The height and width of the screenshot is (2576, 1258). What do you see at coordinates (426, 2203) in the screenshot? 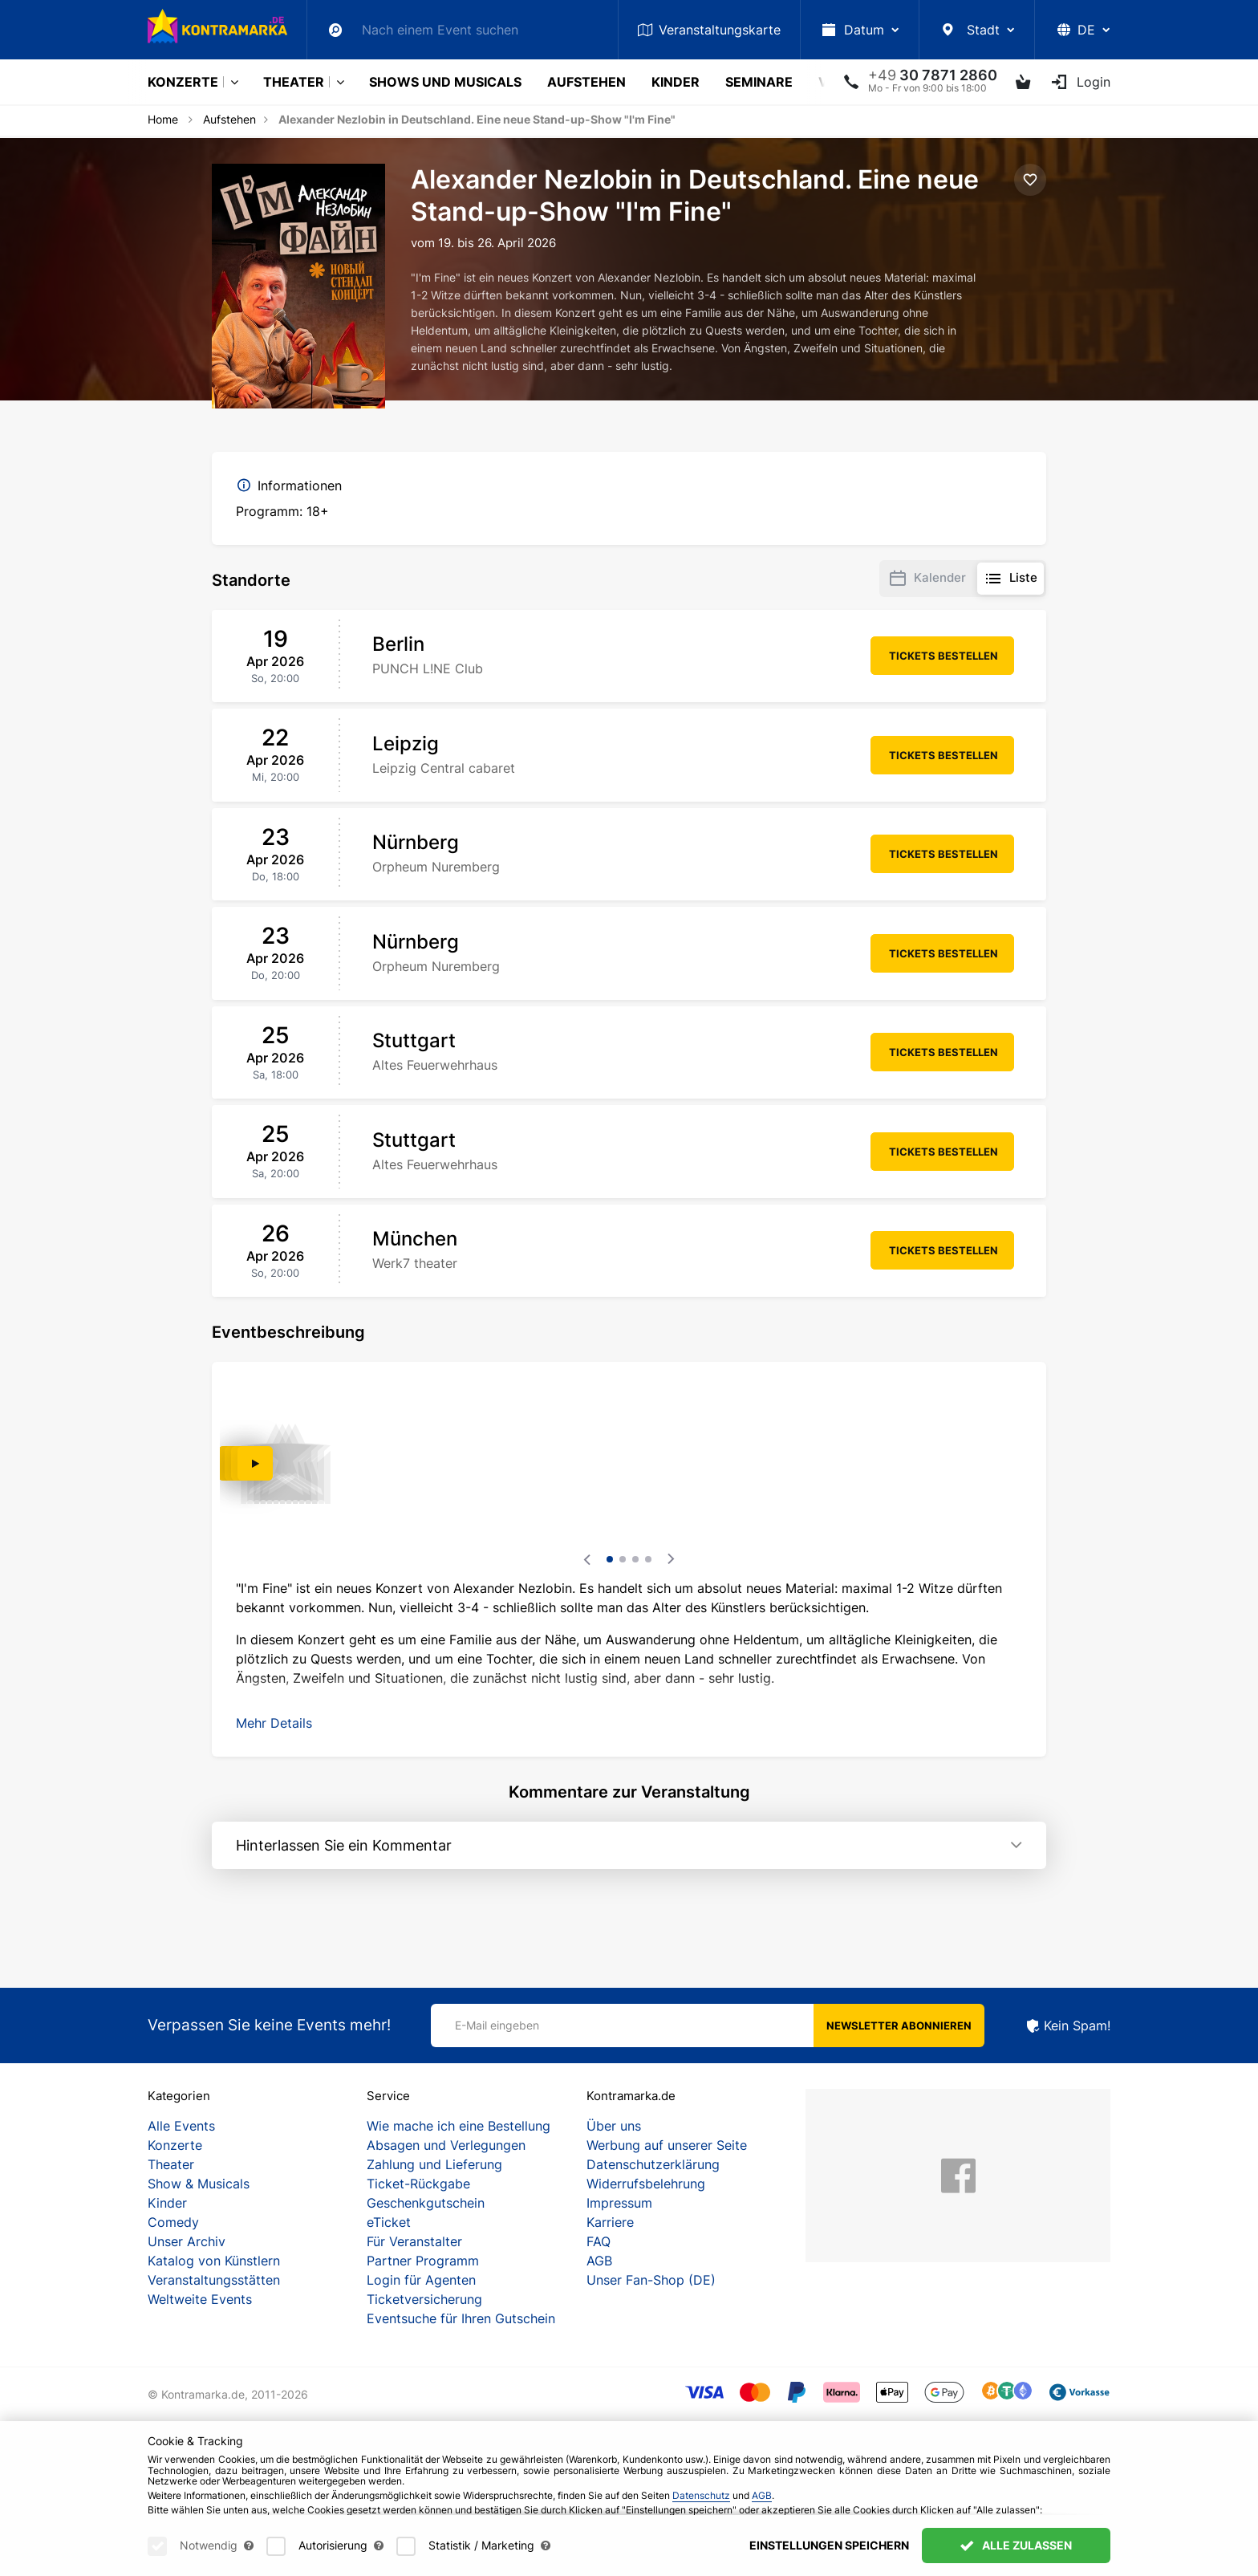
I see `Geschenkgutschein` at bounding box center [426, 2203].